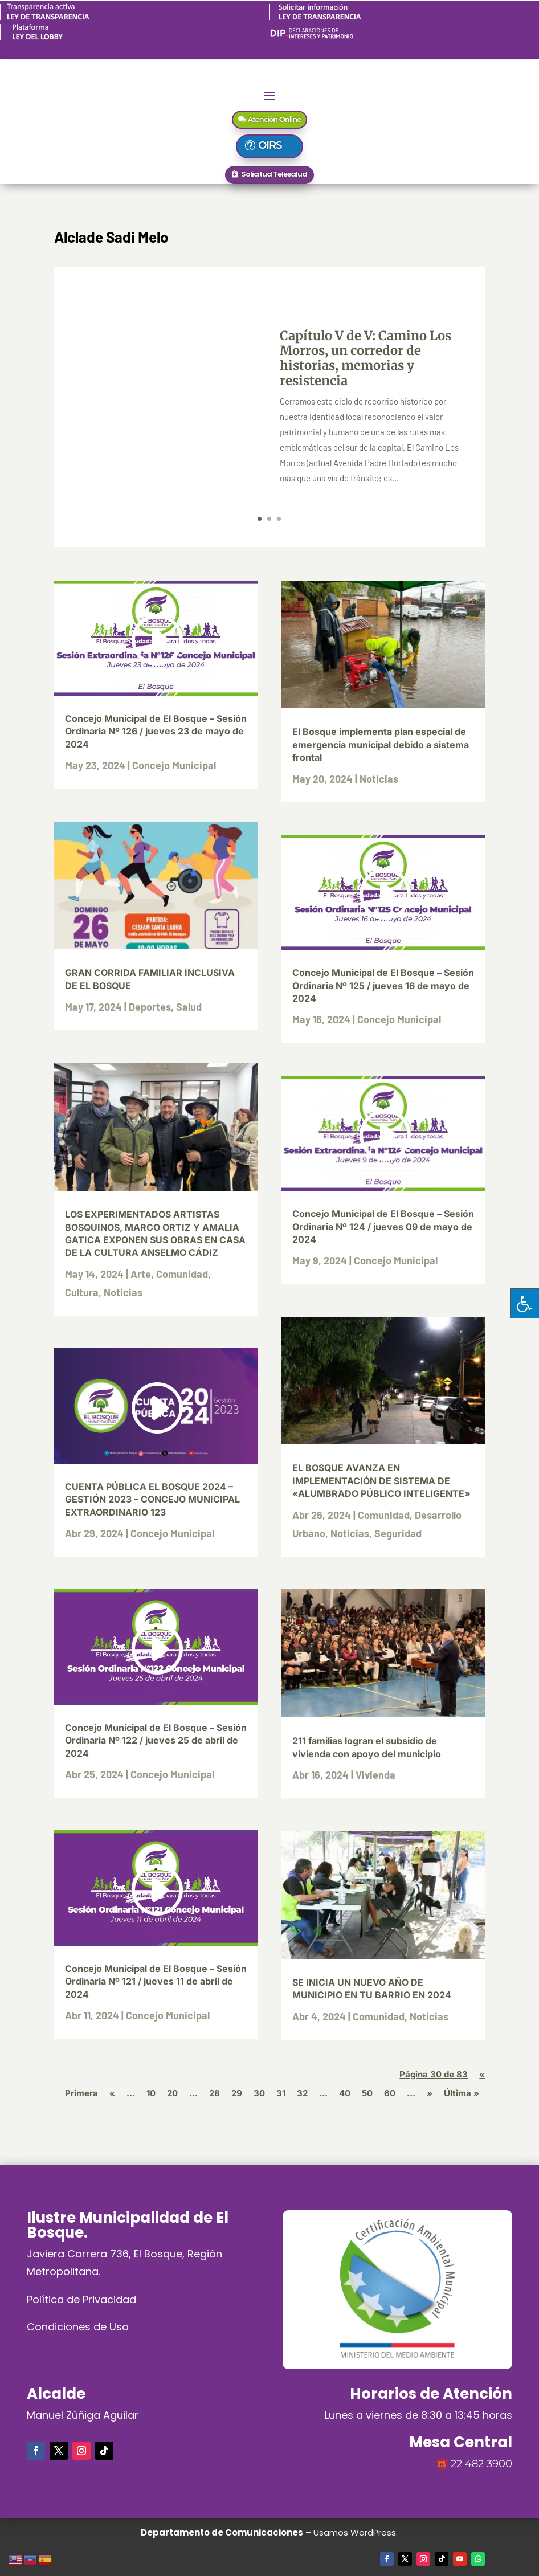 The width and height of the screenshot is (539, 2576). I want to click on 40, so click(344, 2093).